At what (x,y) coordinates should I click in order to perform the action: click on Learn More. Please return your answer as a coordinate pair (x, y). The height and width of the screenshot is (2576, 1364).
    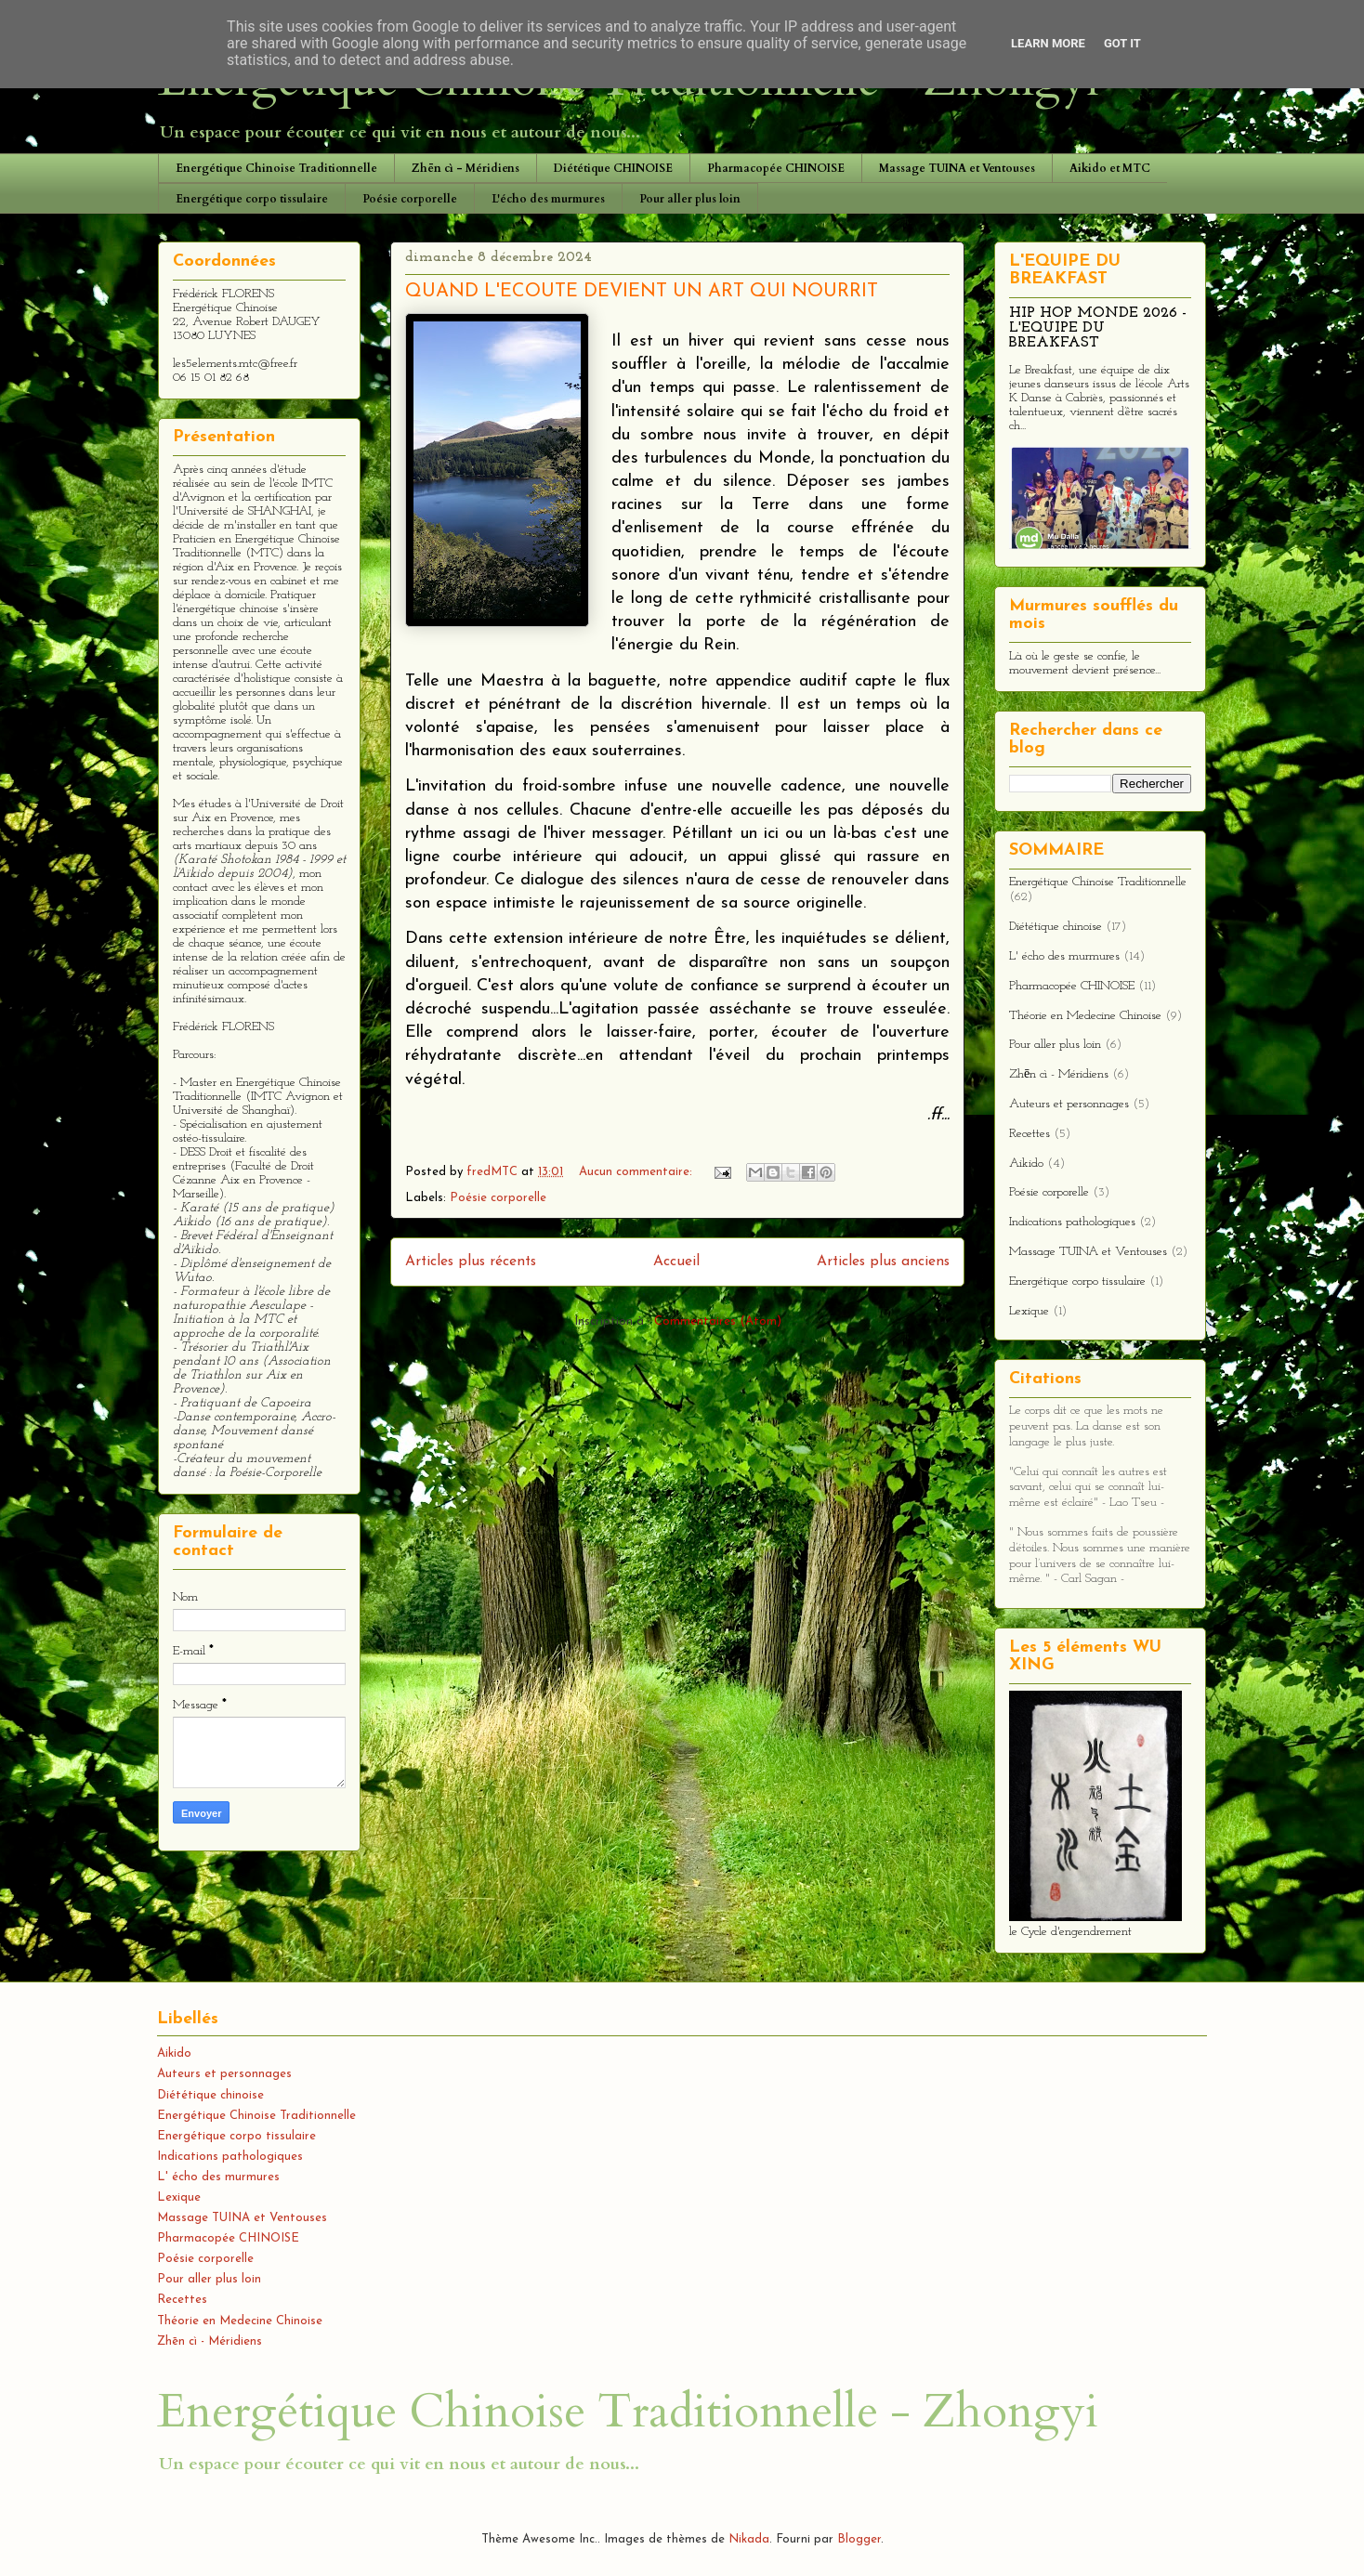
    Looking at the image, I should click on (1048, 43).